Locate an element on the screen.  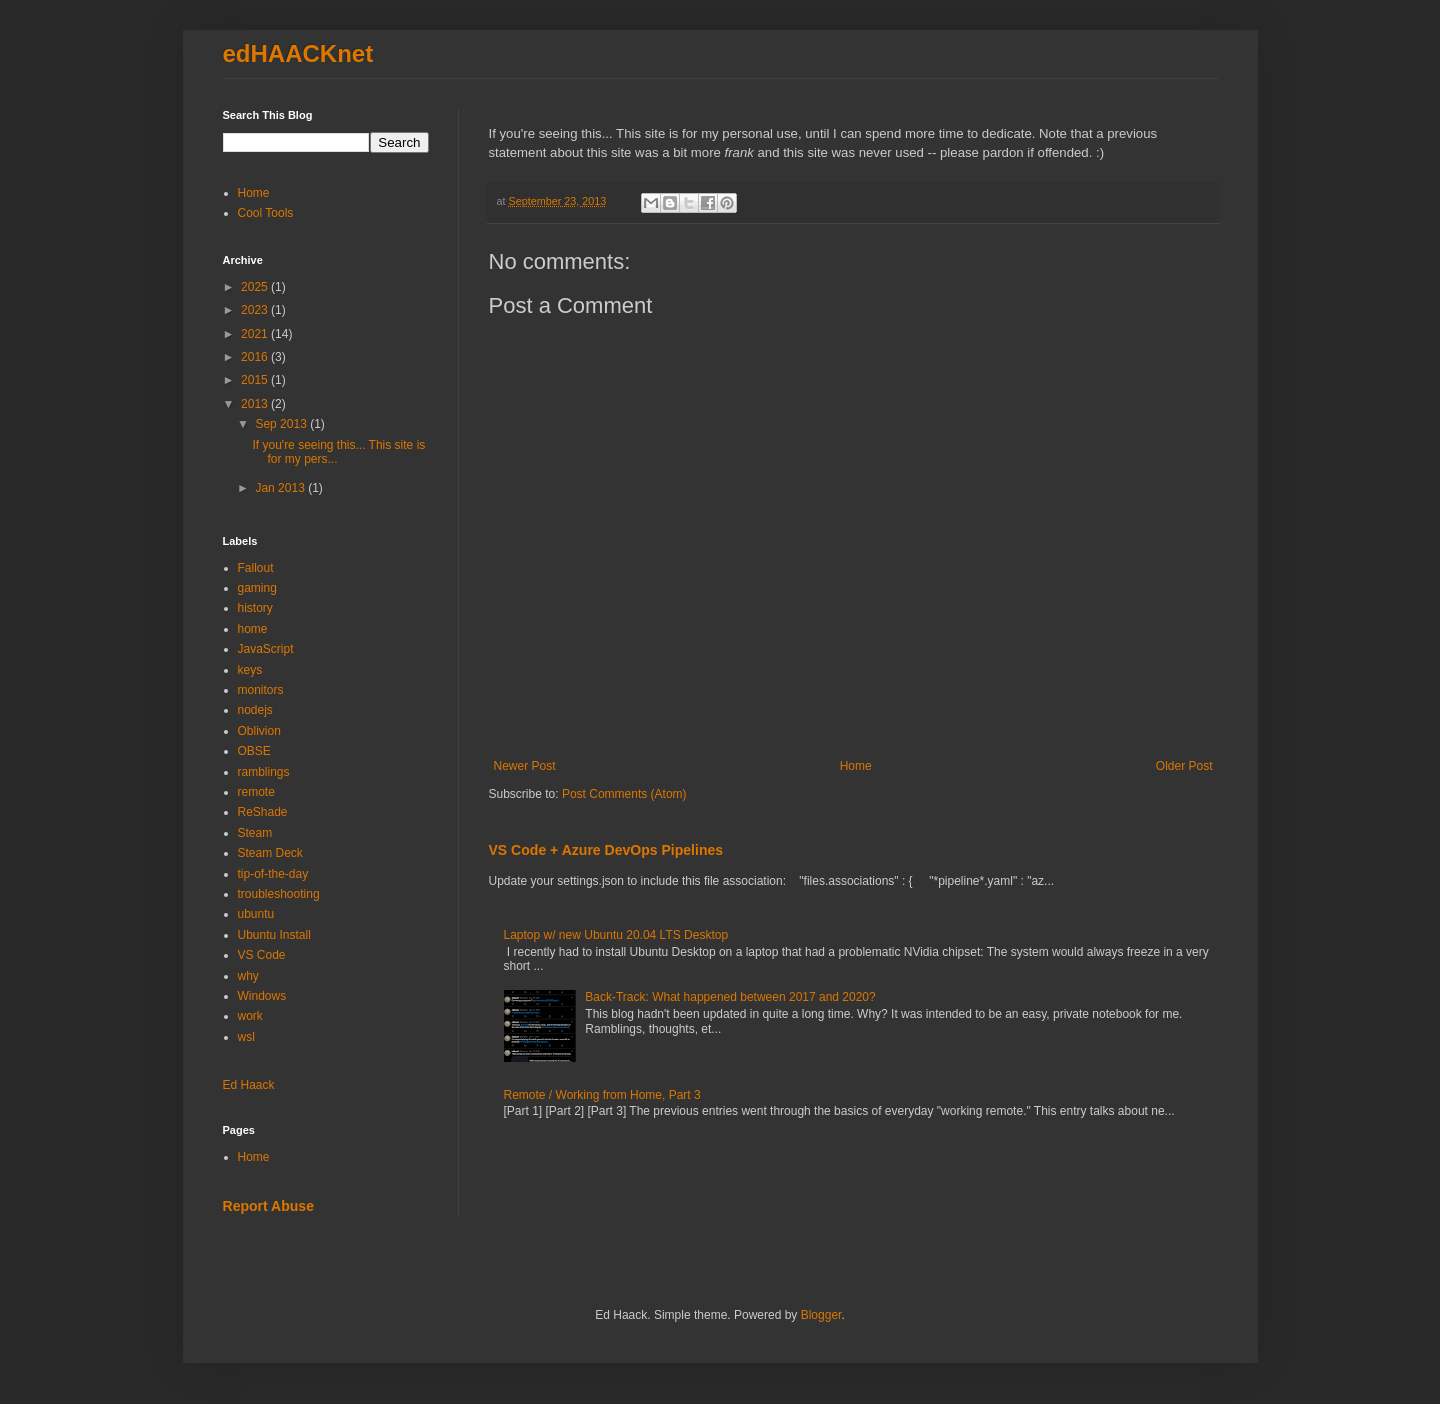
Steam Deck is located at coordinates (270, 853).